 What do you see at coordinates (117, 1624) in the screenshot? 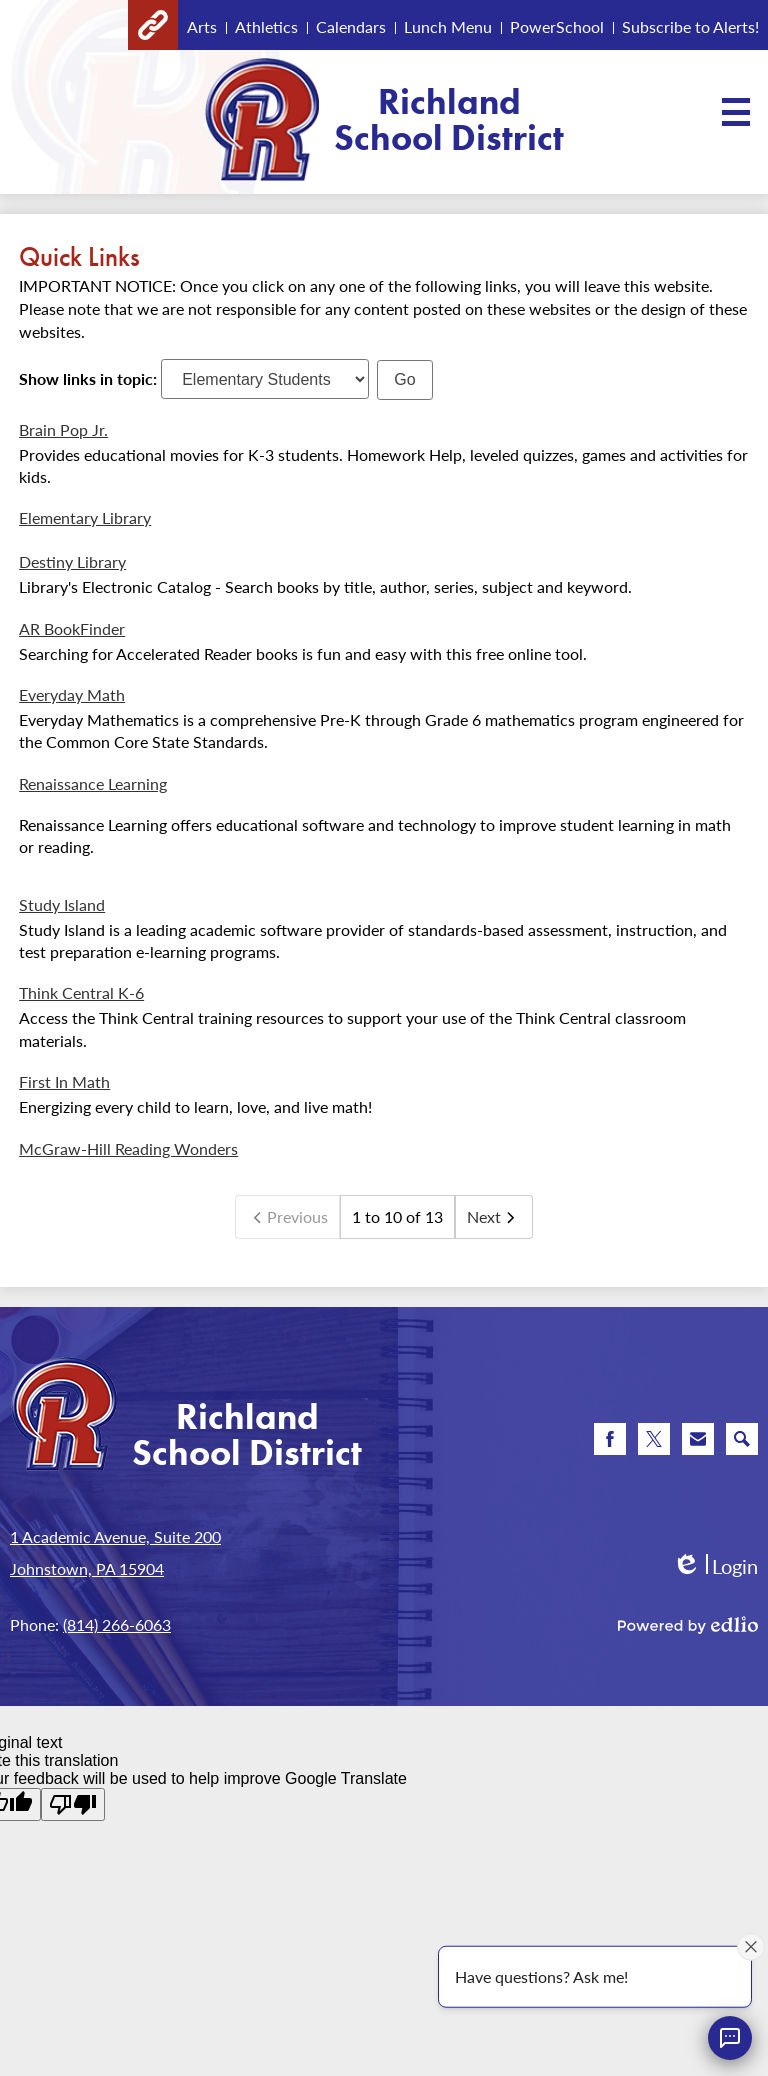
I see `(814) 266-6063` at bounding box center [117, 1624].